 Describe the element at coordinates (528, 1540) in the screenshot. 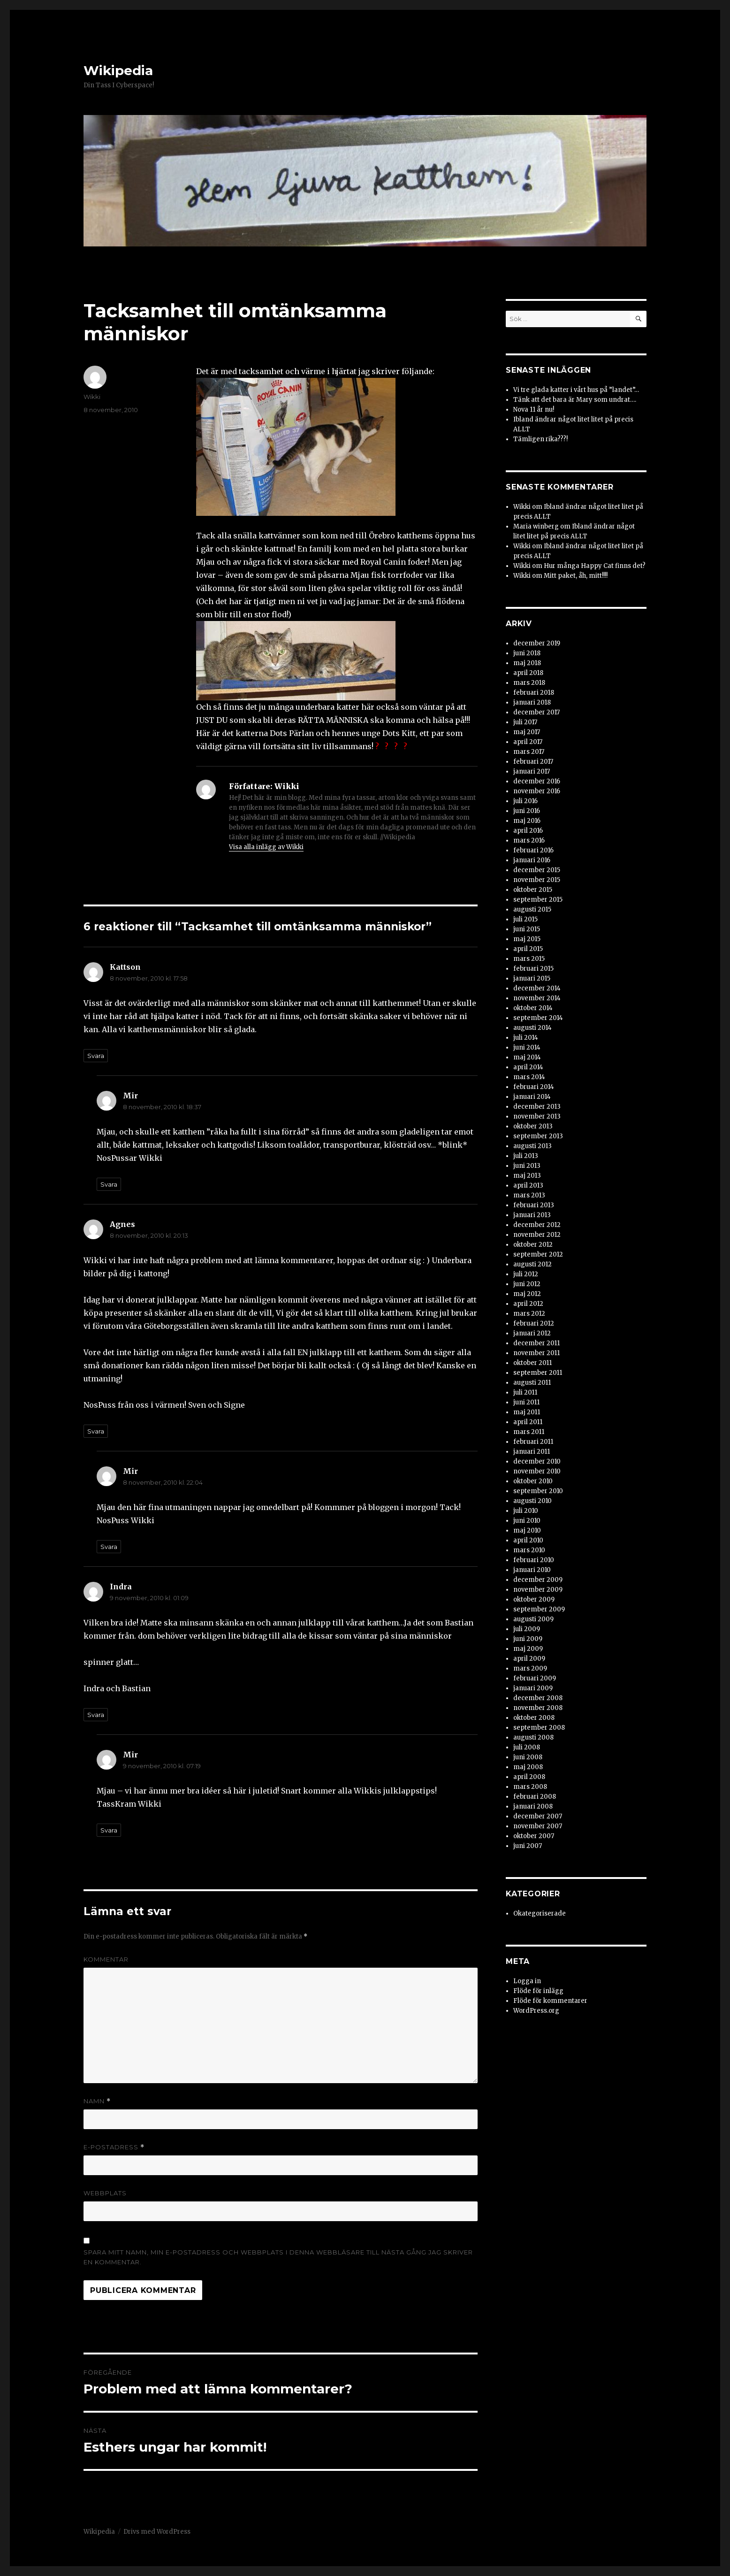

I see `april 2010` at that location.